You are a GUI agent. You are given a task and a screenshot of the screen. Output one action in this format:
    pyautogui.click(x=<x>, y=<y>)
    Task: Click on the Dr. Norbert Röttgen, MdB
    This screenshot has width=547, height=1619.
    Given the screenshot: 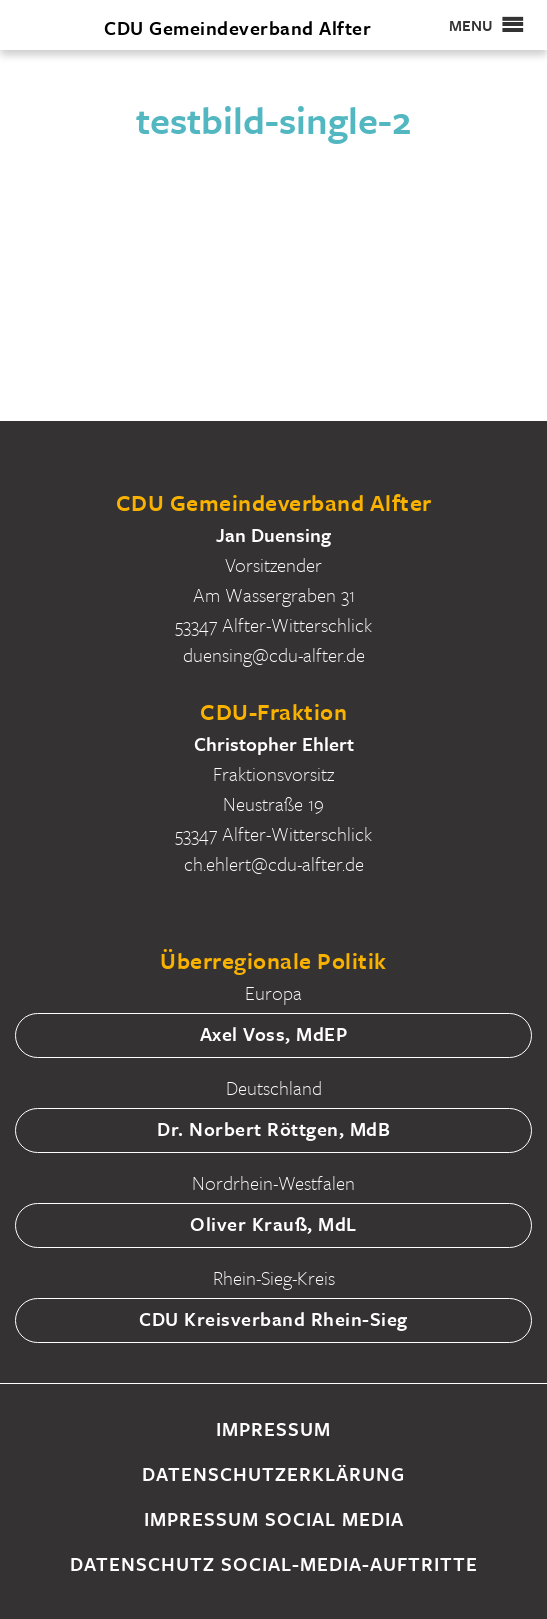 What is the action you would take?
    pyautogui.click(x=273, y=1128)
    